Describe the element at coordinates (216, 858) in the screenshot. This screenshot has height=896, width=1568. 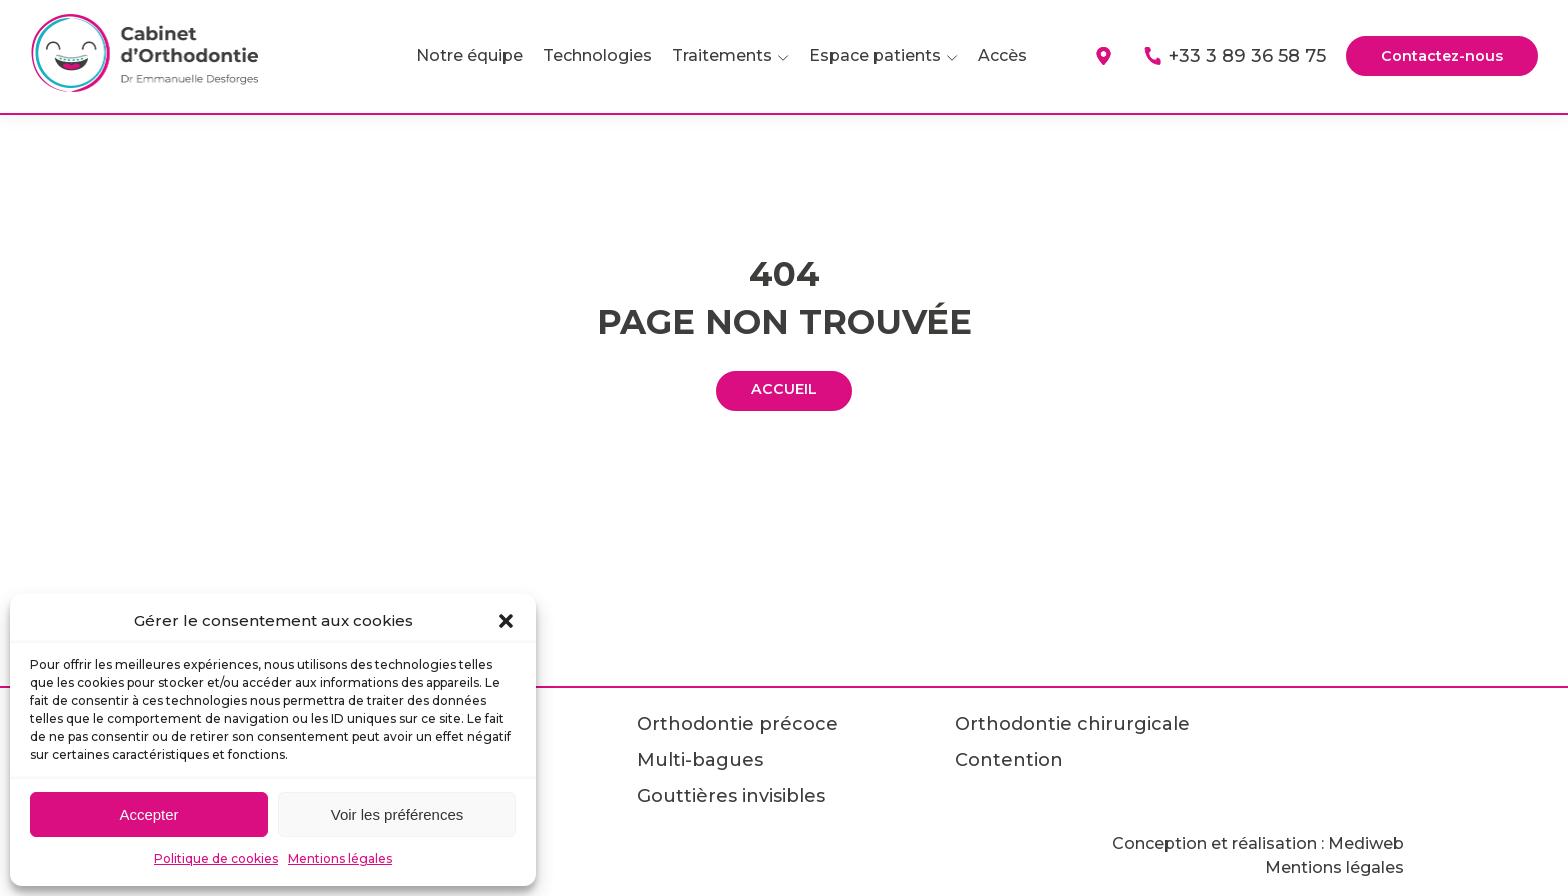
I see `Politique de cookies` at that location.